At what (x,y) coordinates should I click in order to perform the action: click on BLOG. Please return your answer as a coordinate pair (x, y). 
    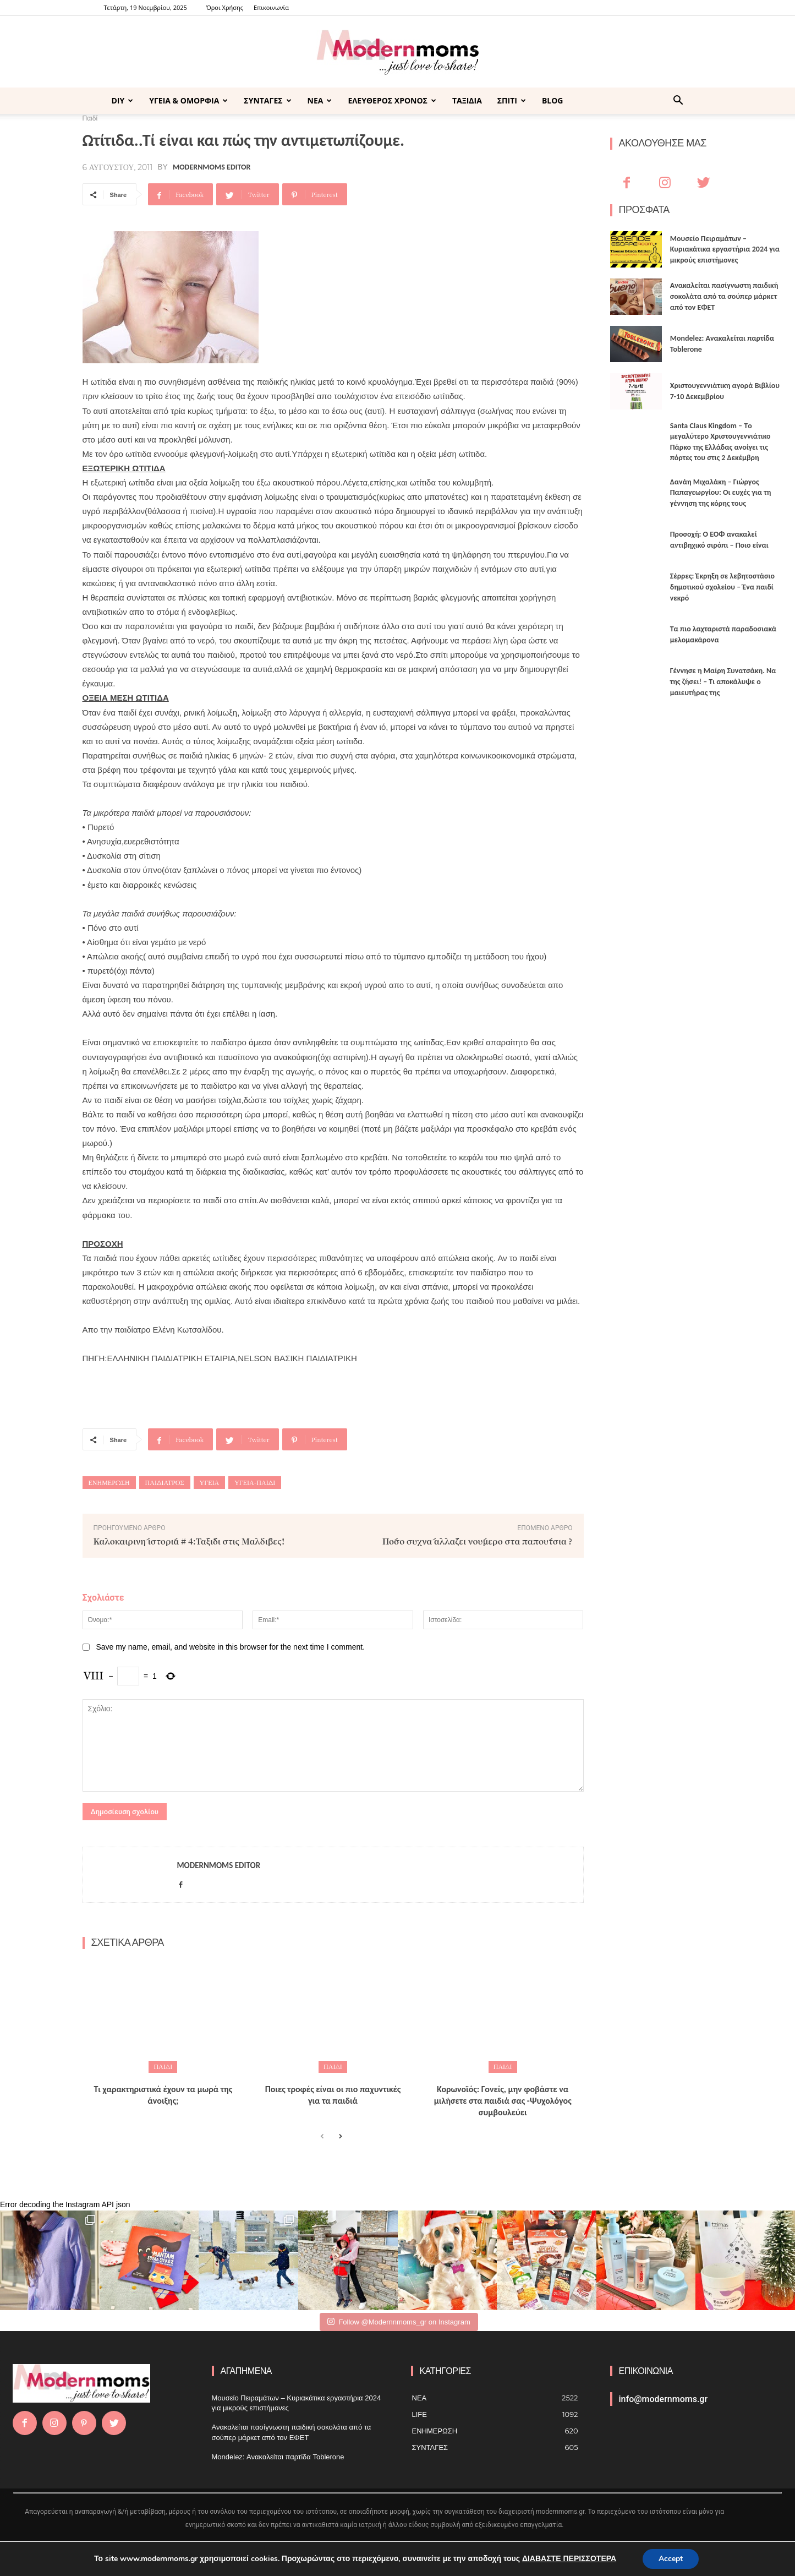
    Looking at the image, I should click on (552, 100).